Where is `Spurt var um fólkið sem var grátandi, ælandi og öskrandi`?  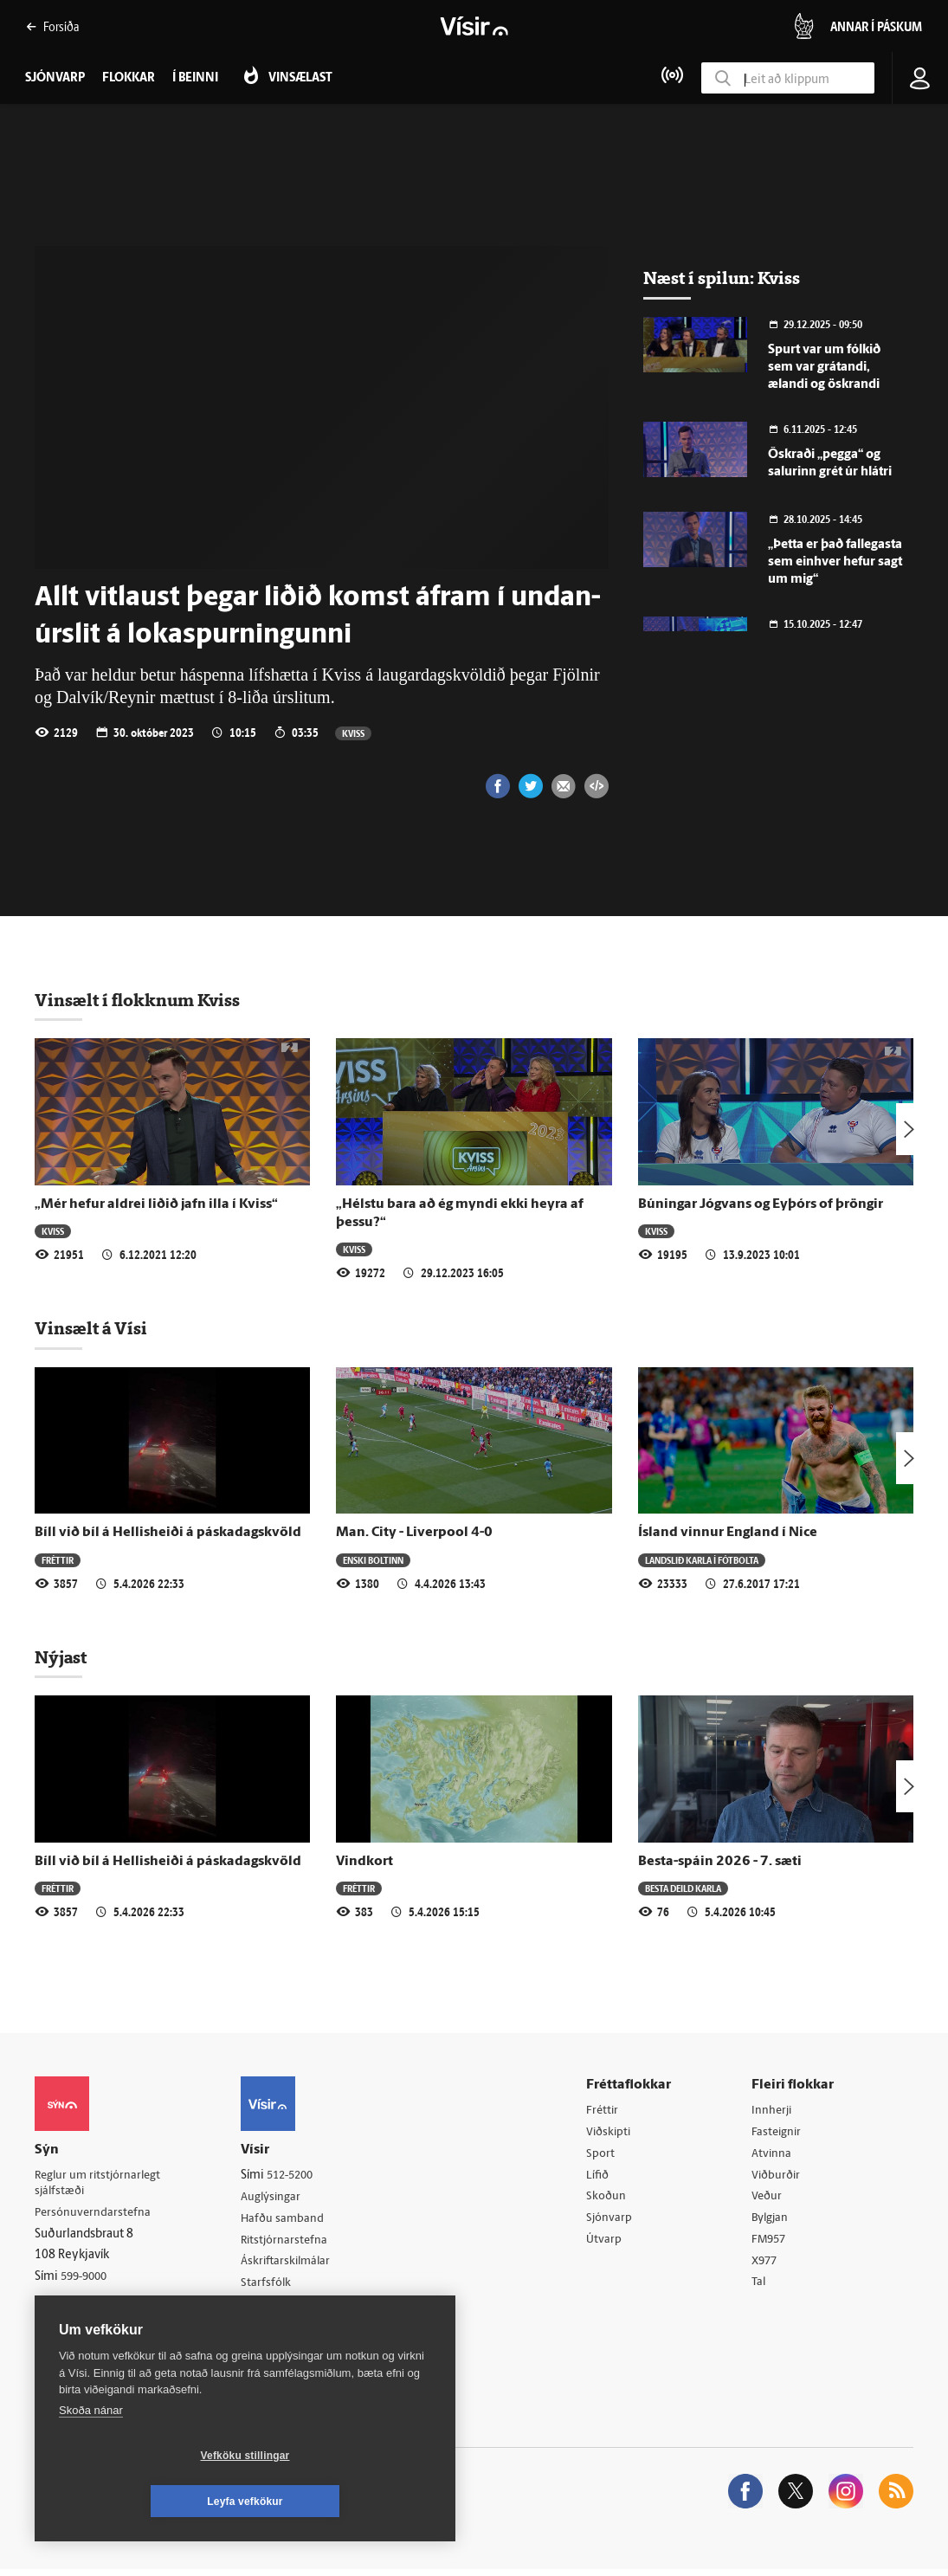
Spurt var um fólkið sem var grátandi, ælandi og öskrandi is located at coordinates (824, 367).